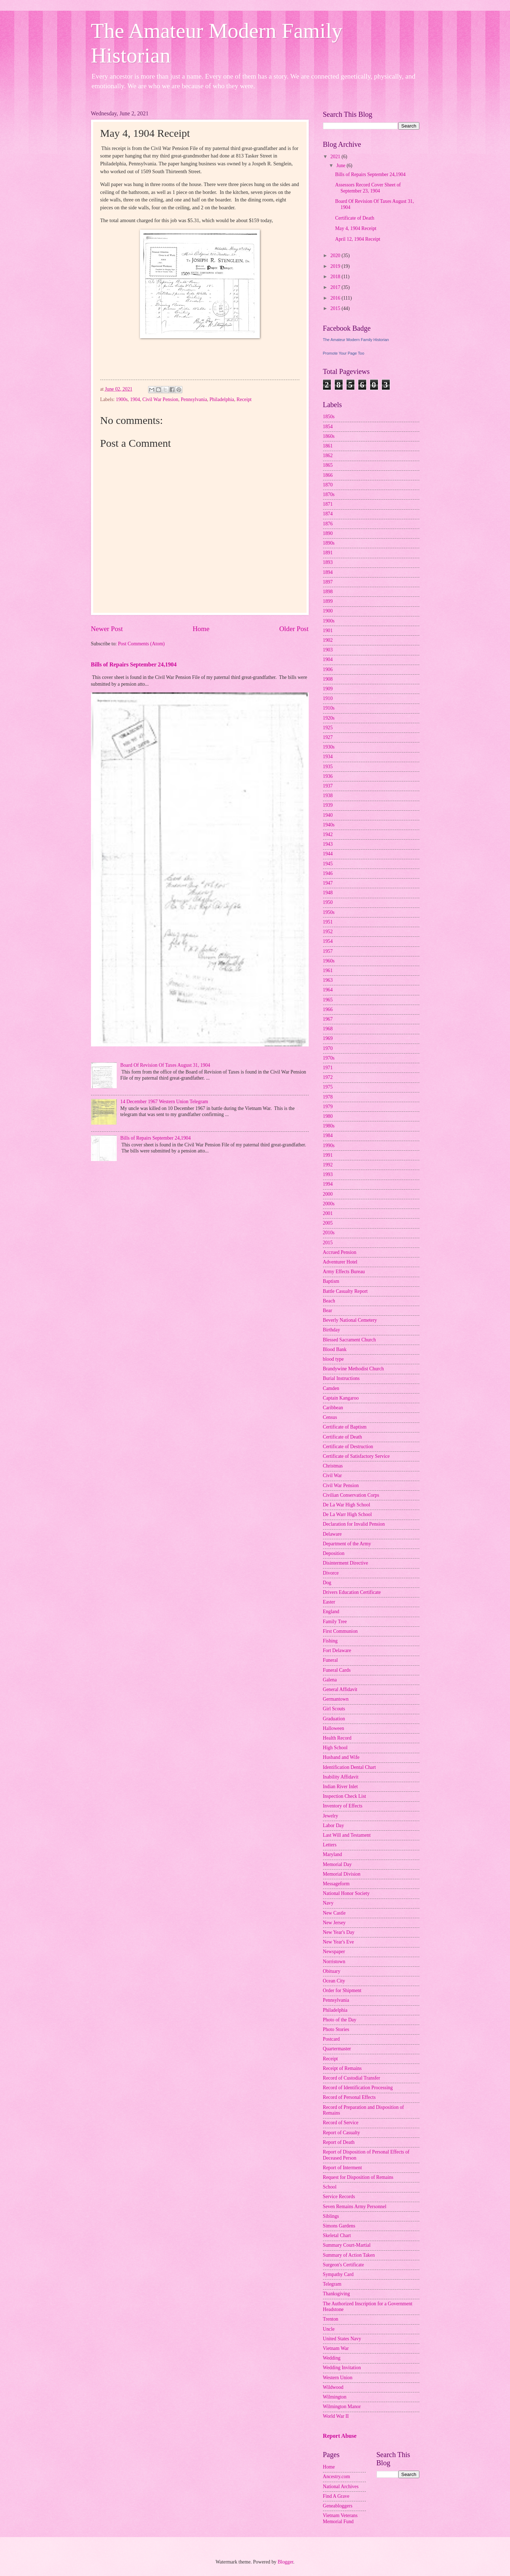 The width and height of the screenshot is (510, 2576). I want to click on Wilmington, so click(335, 2397).